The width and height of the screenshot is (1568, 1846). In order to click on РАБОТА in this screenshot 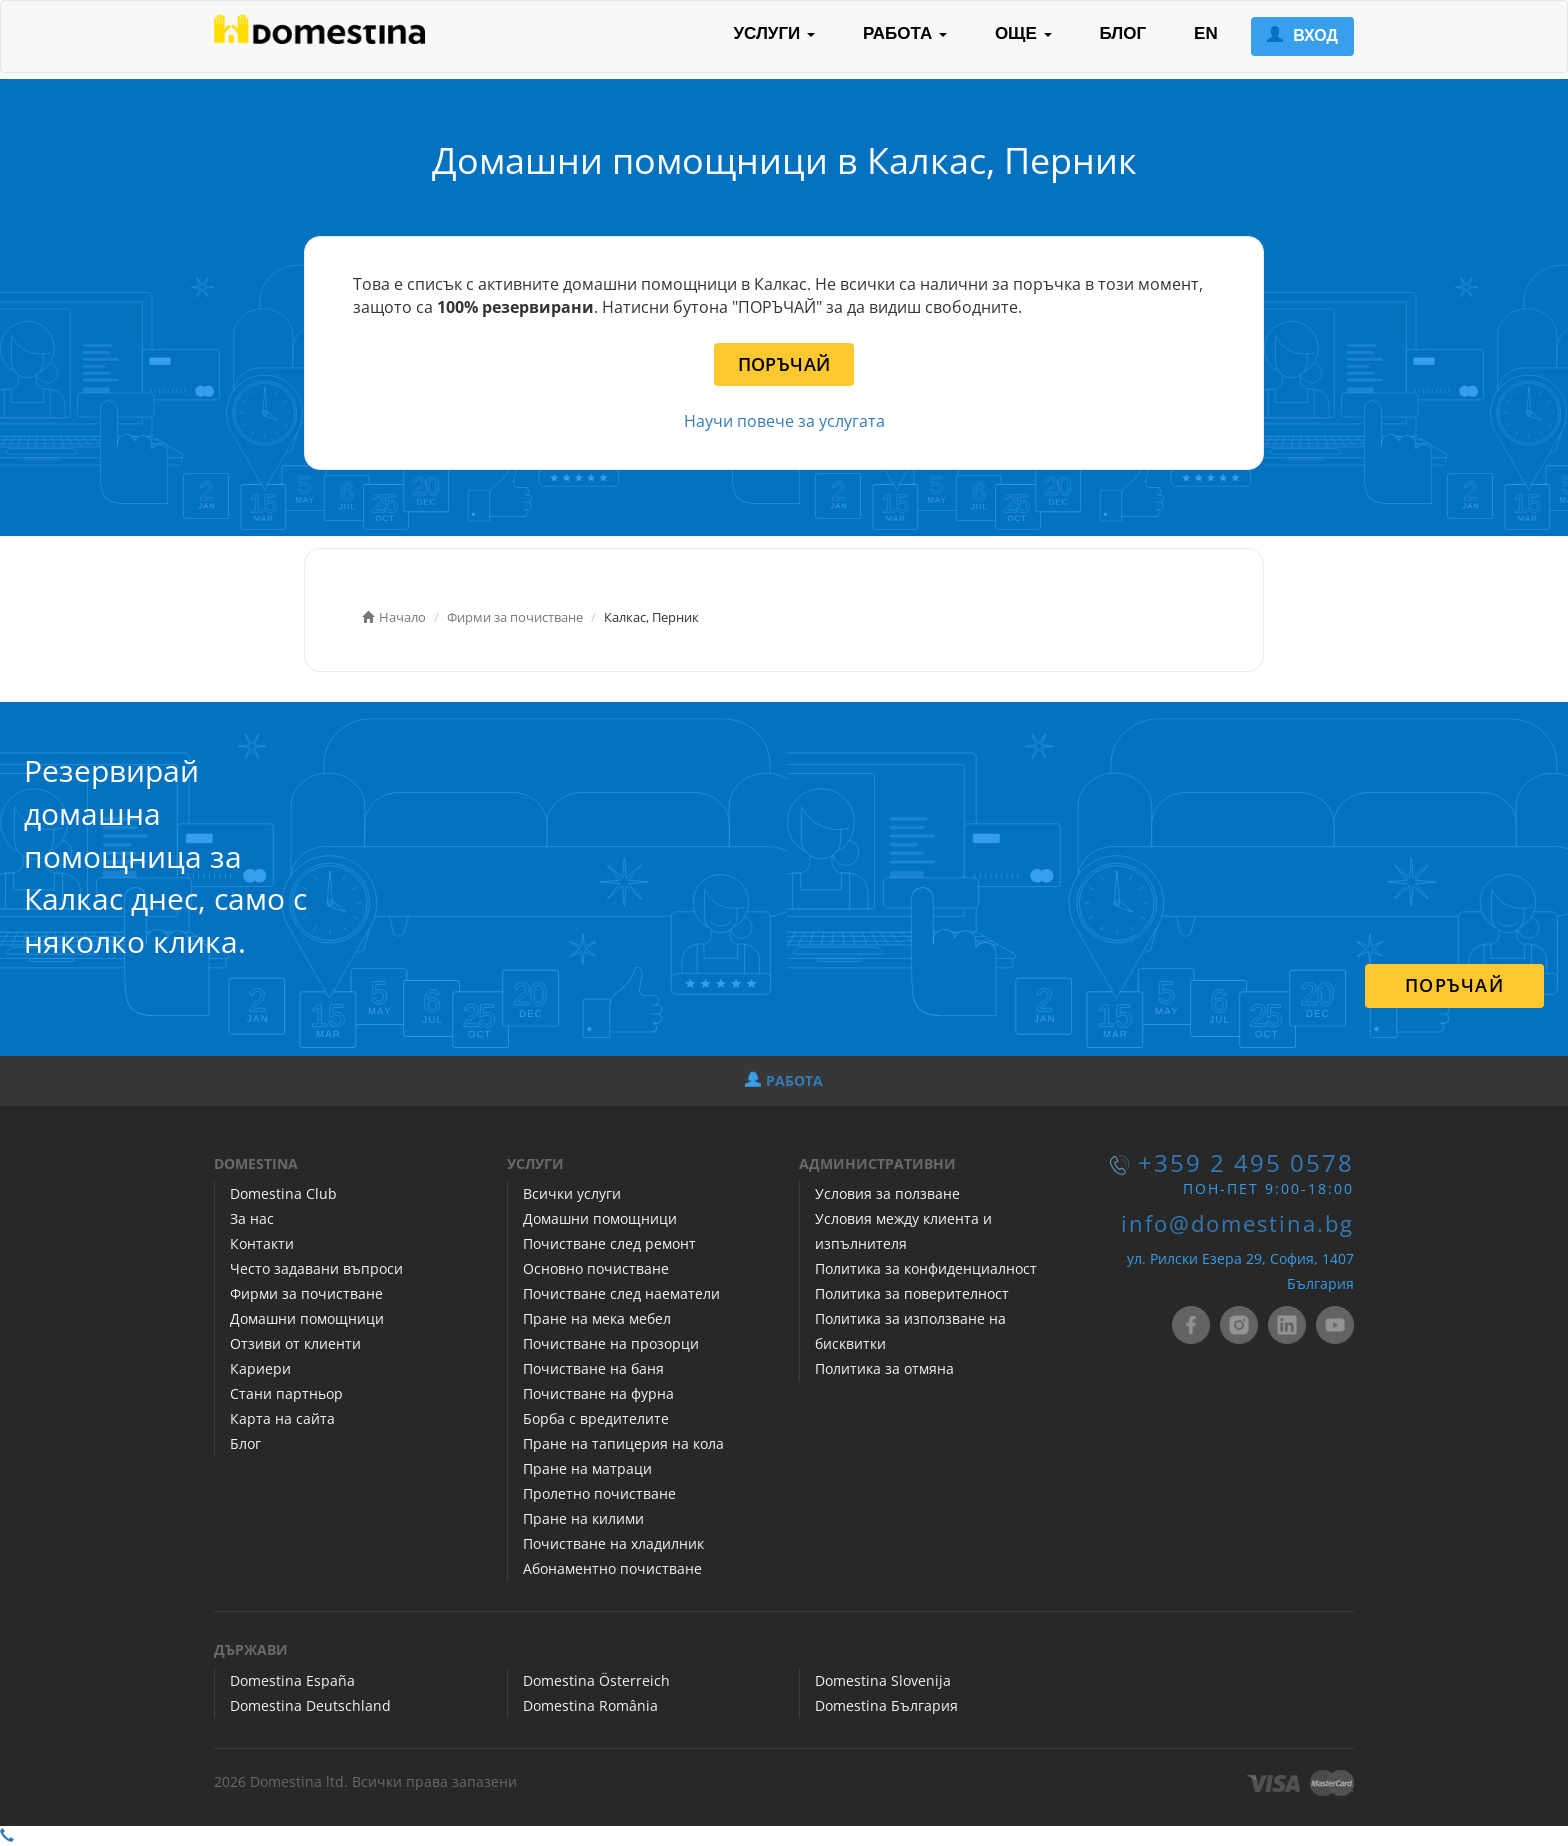, I will do `click(784, 1080)`.